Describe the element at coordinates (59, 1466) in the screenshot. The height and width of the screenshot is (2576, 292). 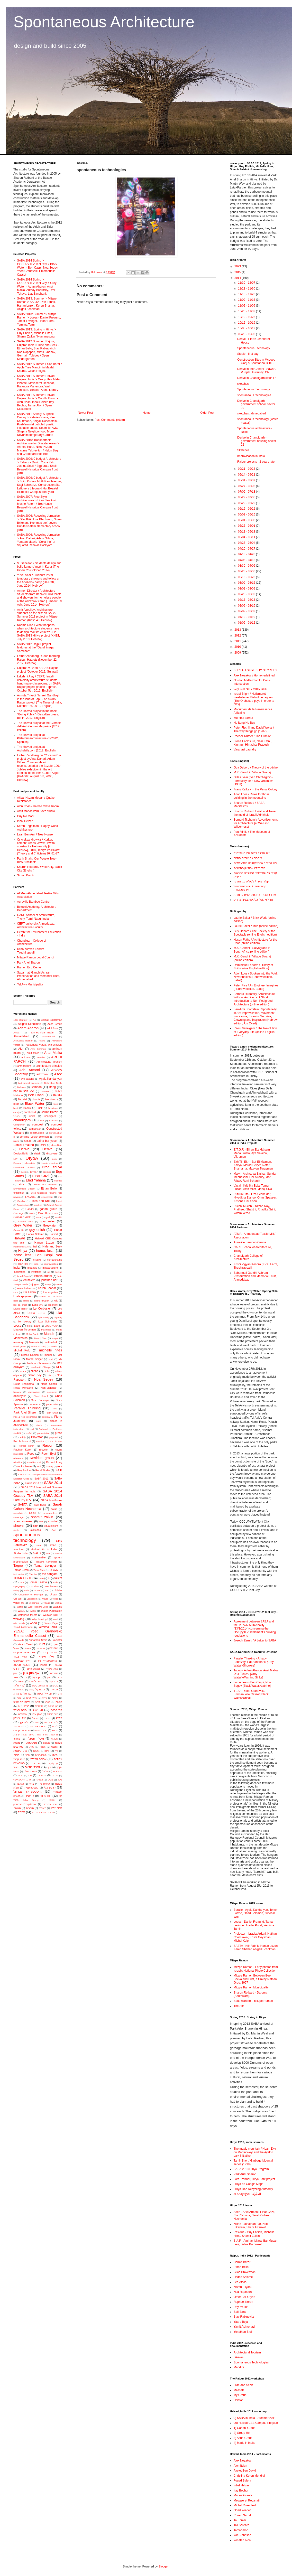
I see `roor` at that location.